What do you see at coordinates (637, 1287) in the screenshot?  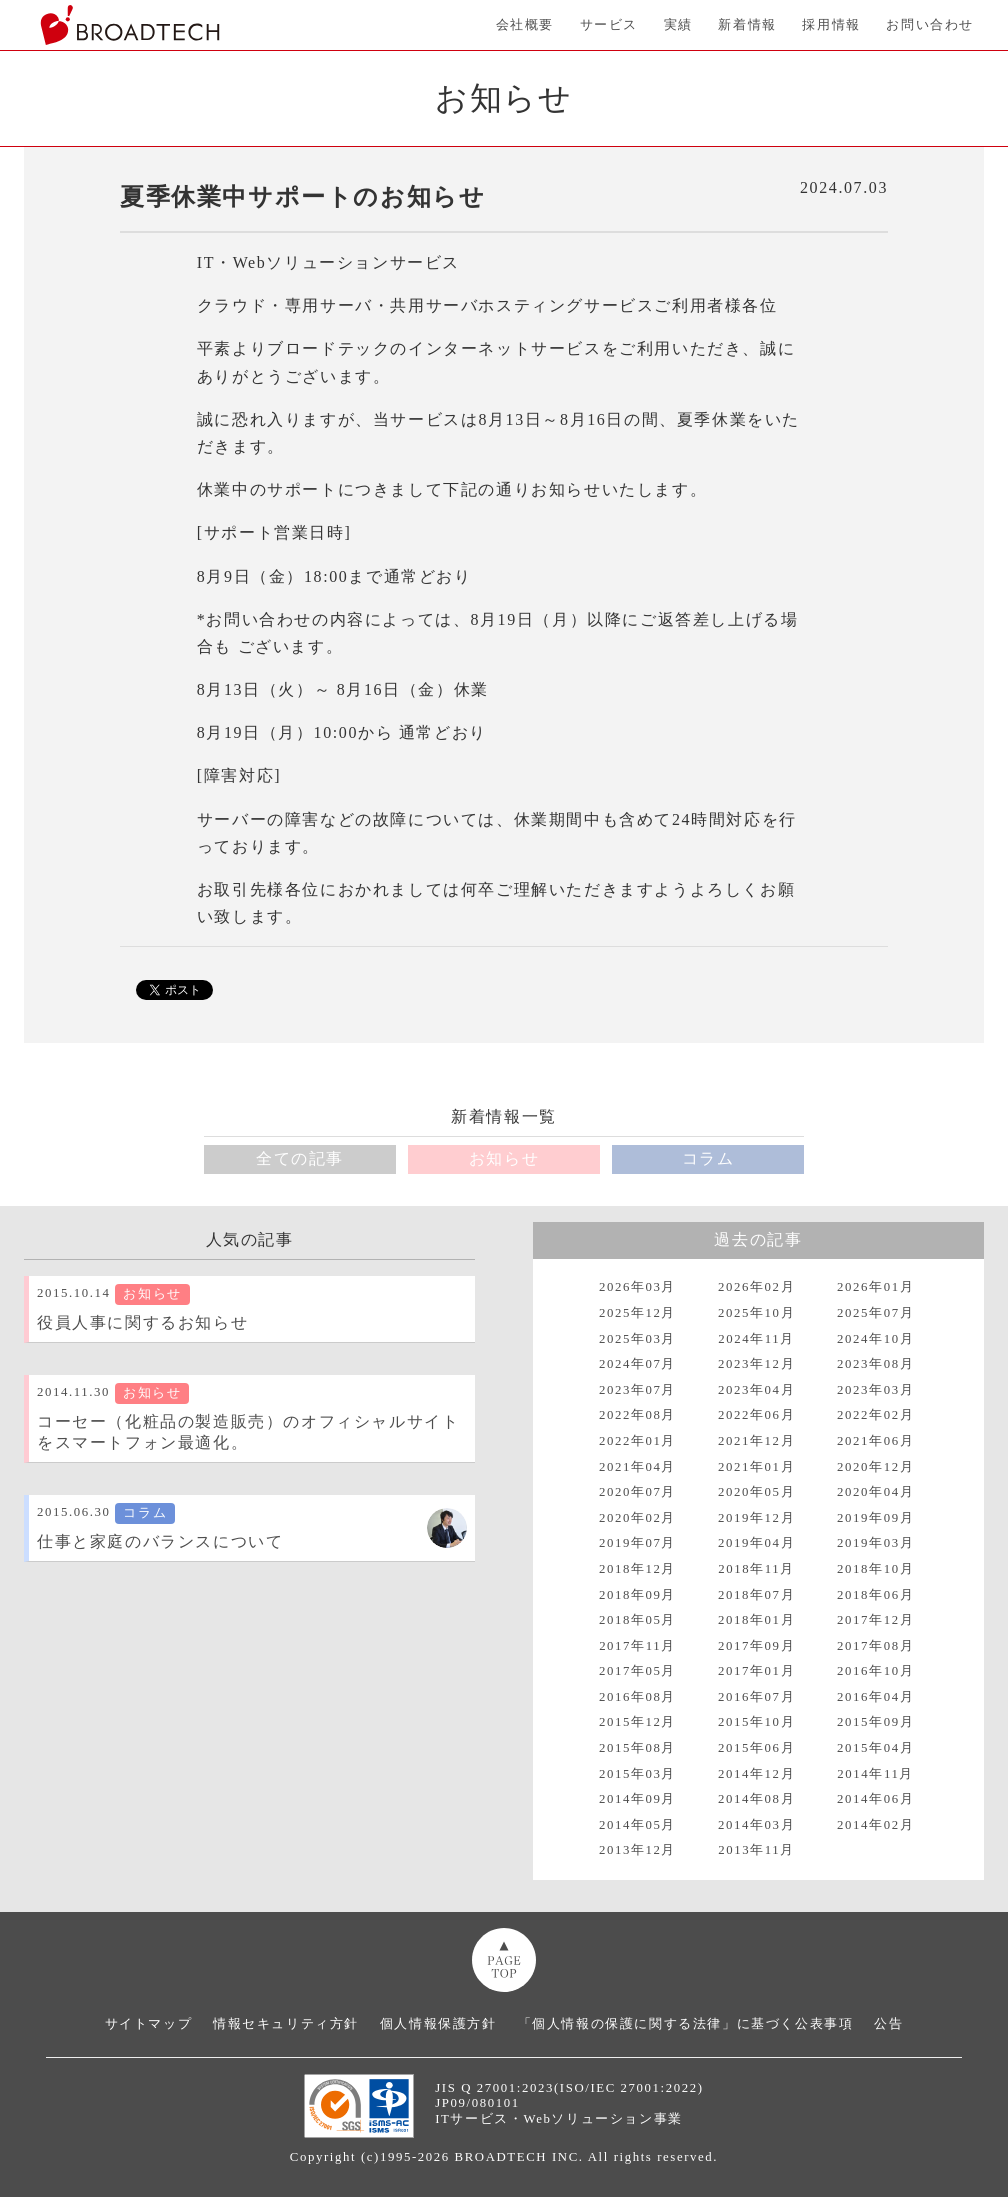 I see `2026年03月` at bounding box center [637, 1287].